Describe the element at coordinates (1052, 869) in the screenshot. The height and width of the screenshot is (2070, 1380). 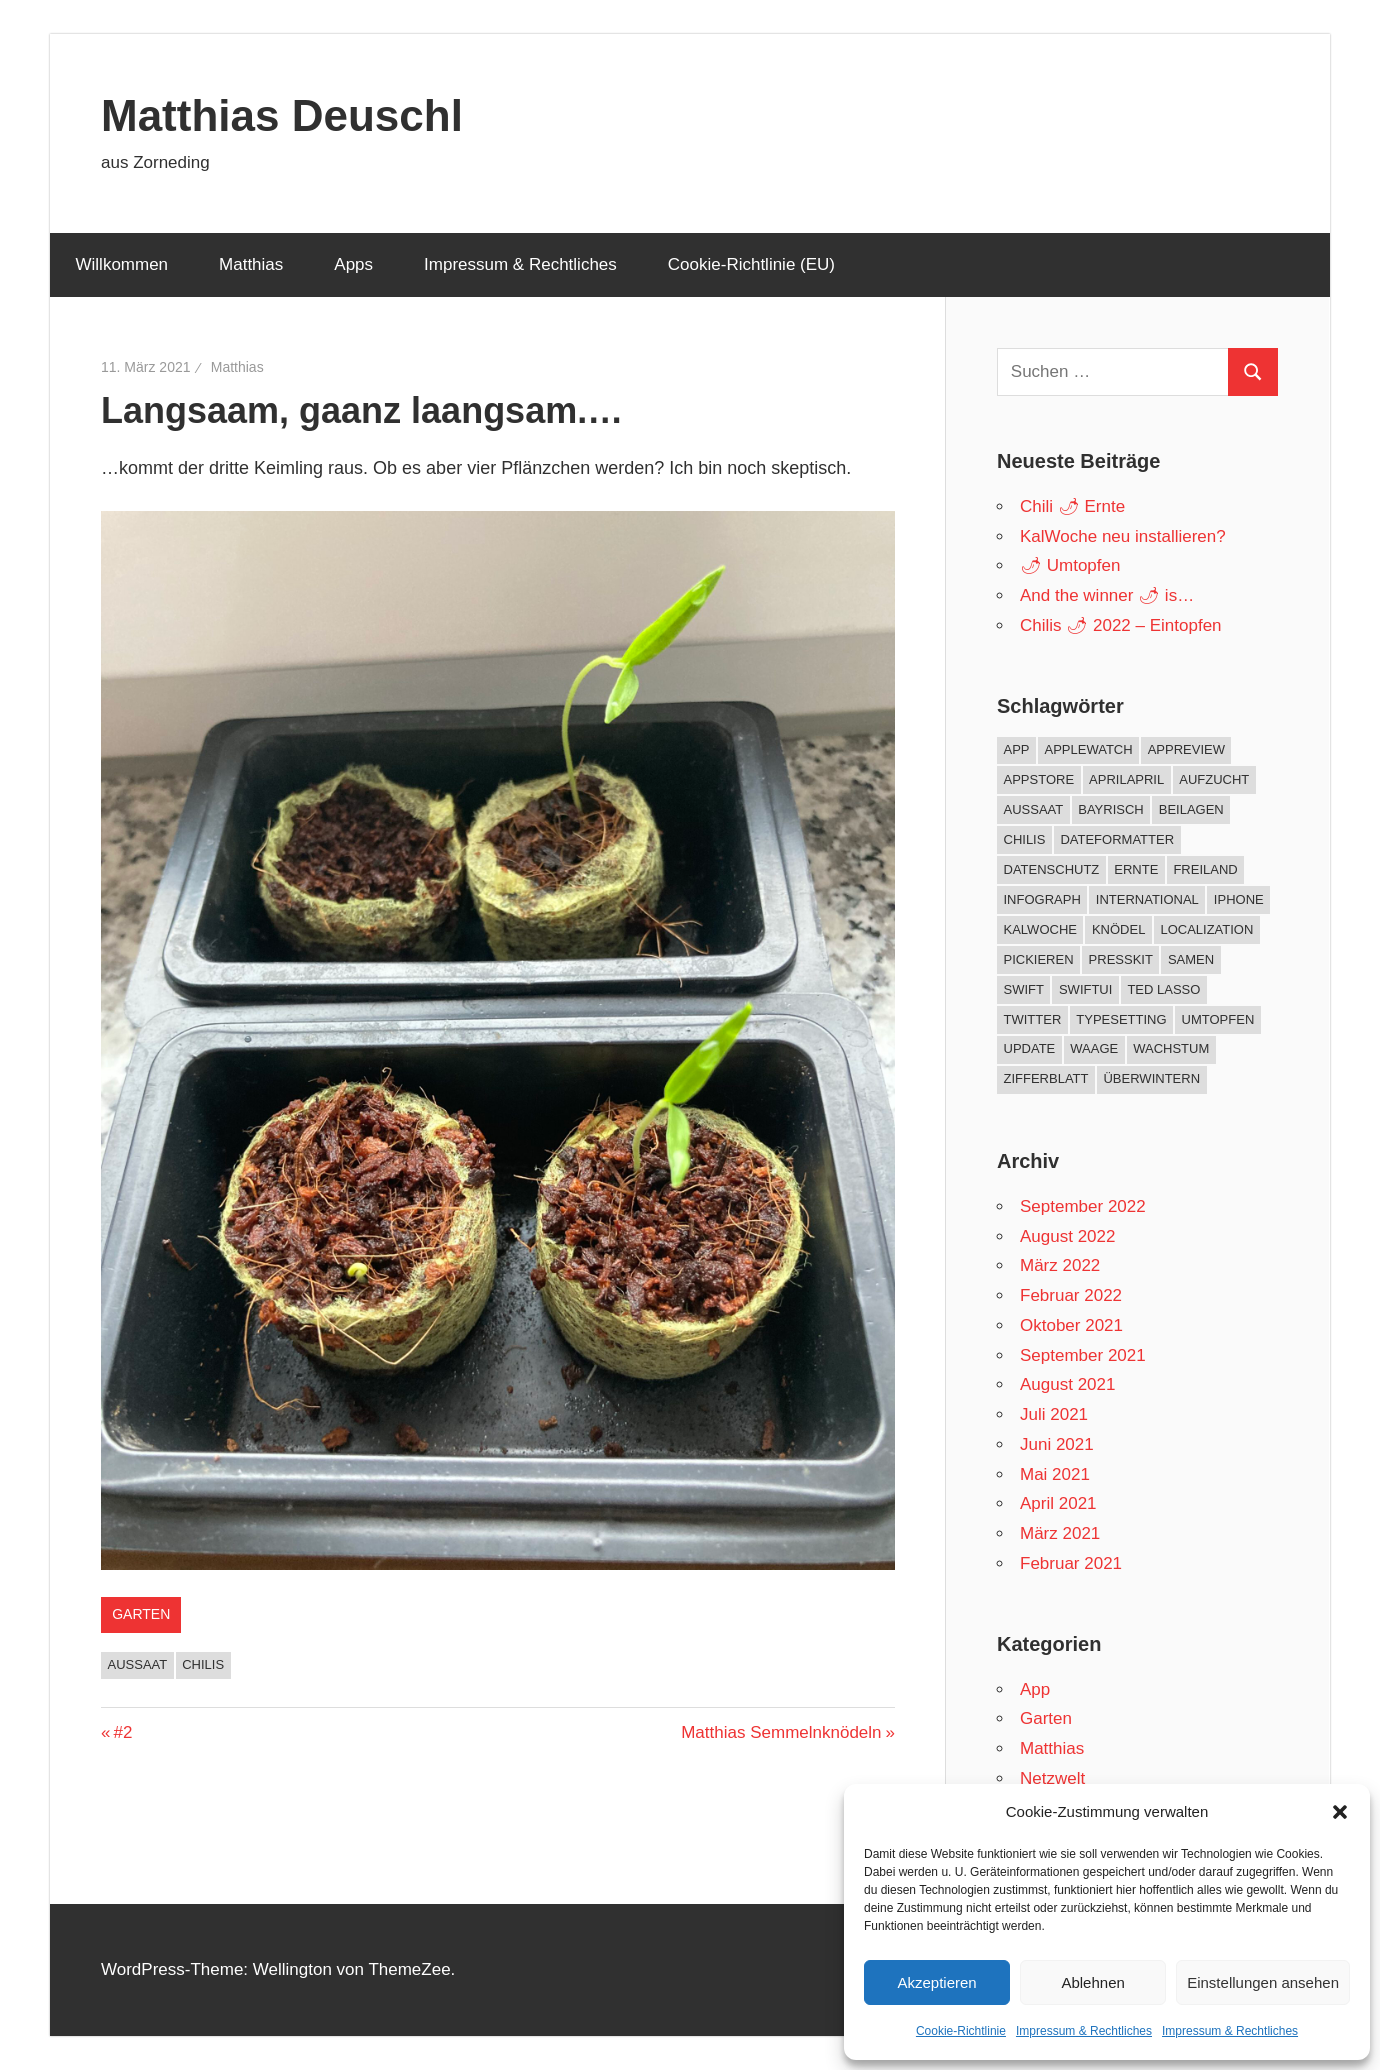
I see `Datenschutz [Datenschutz (1 Eintrag)]` at that location.